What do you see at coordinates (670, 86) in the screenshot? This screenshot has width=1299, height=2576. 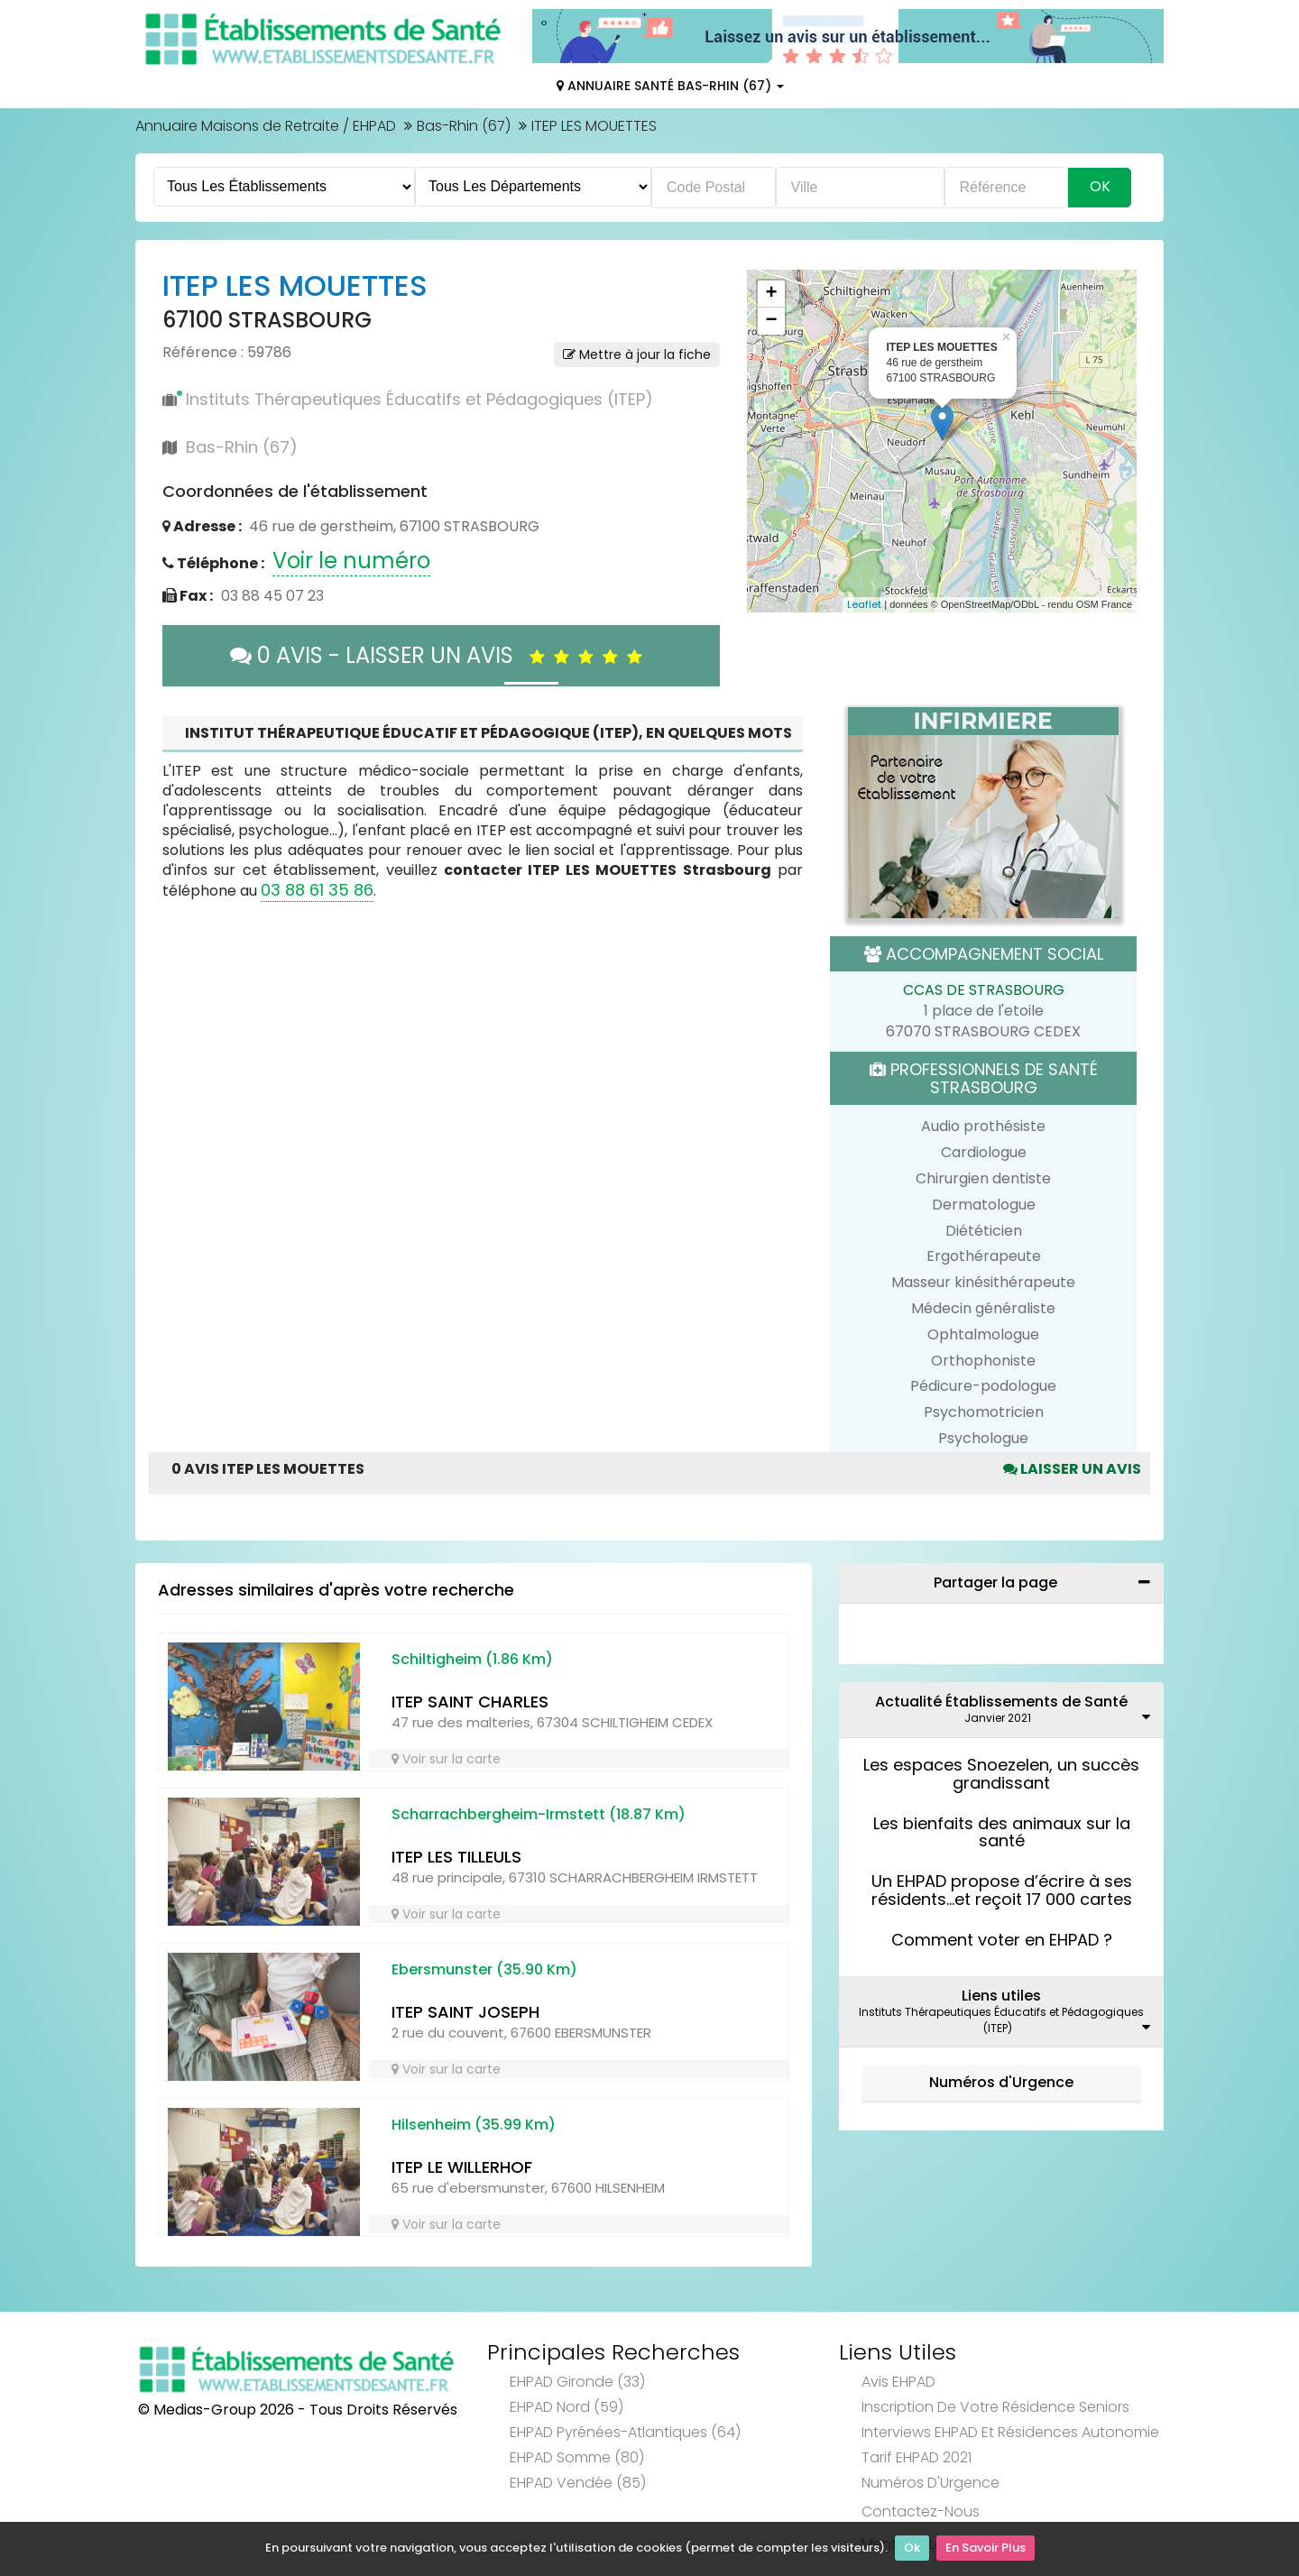 I see `Annuaire Santé Bas-Rhin (67)` at bounding box center [670, 86].